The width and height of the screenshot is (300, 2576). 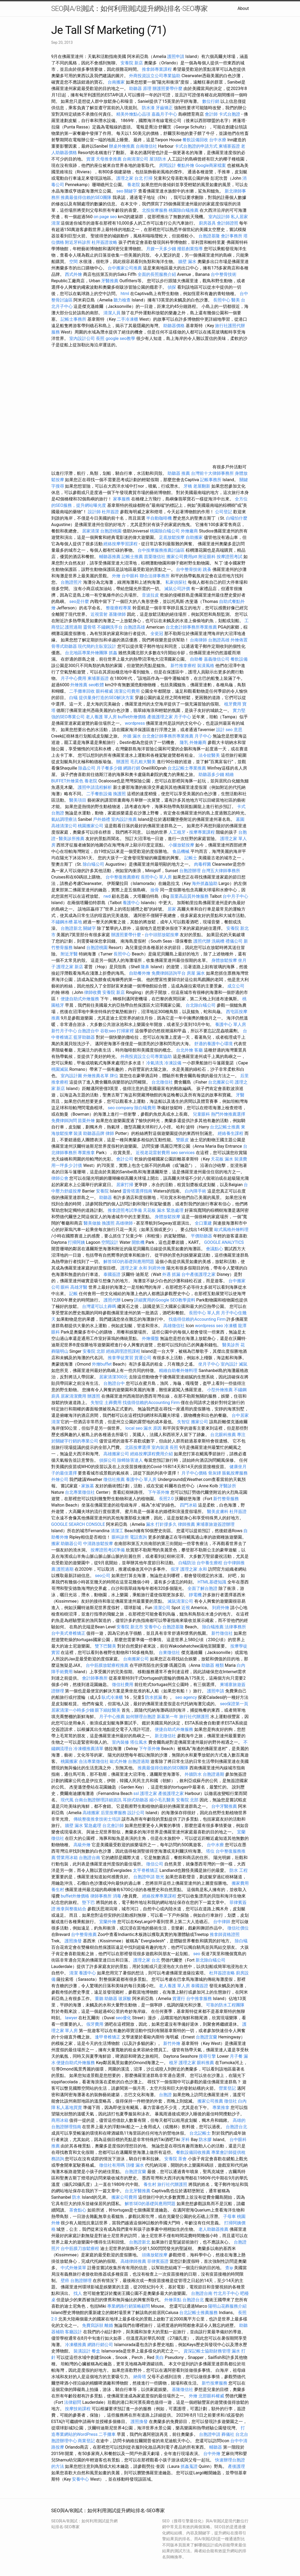 I want to click on 推拿與整復結合, so click(x=71, y=1908).